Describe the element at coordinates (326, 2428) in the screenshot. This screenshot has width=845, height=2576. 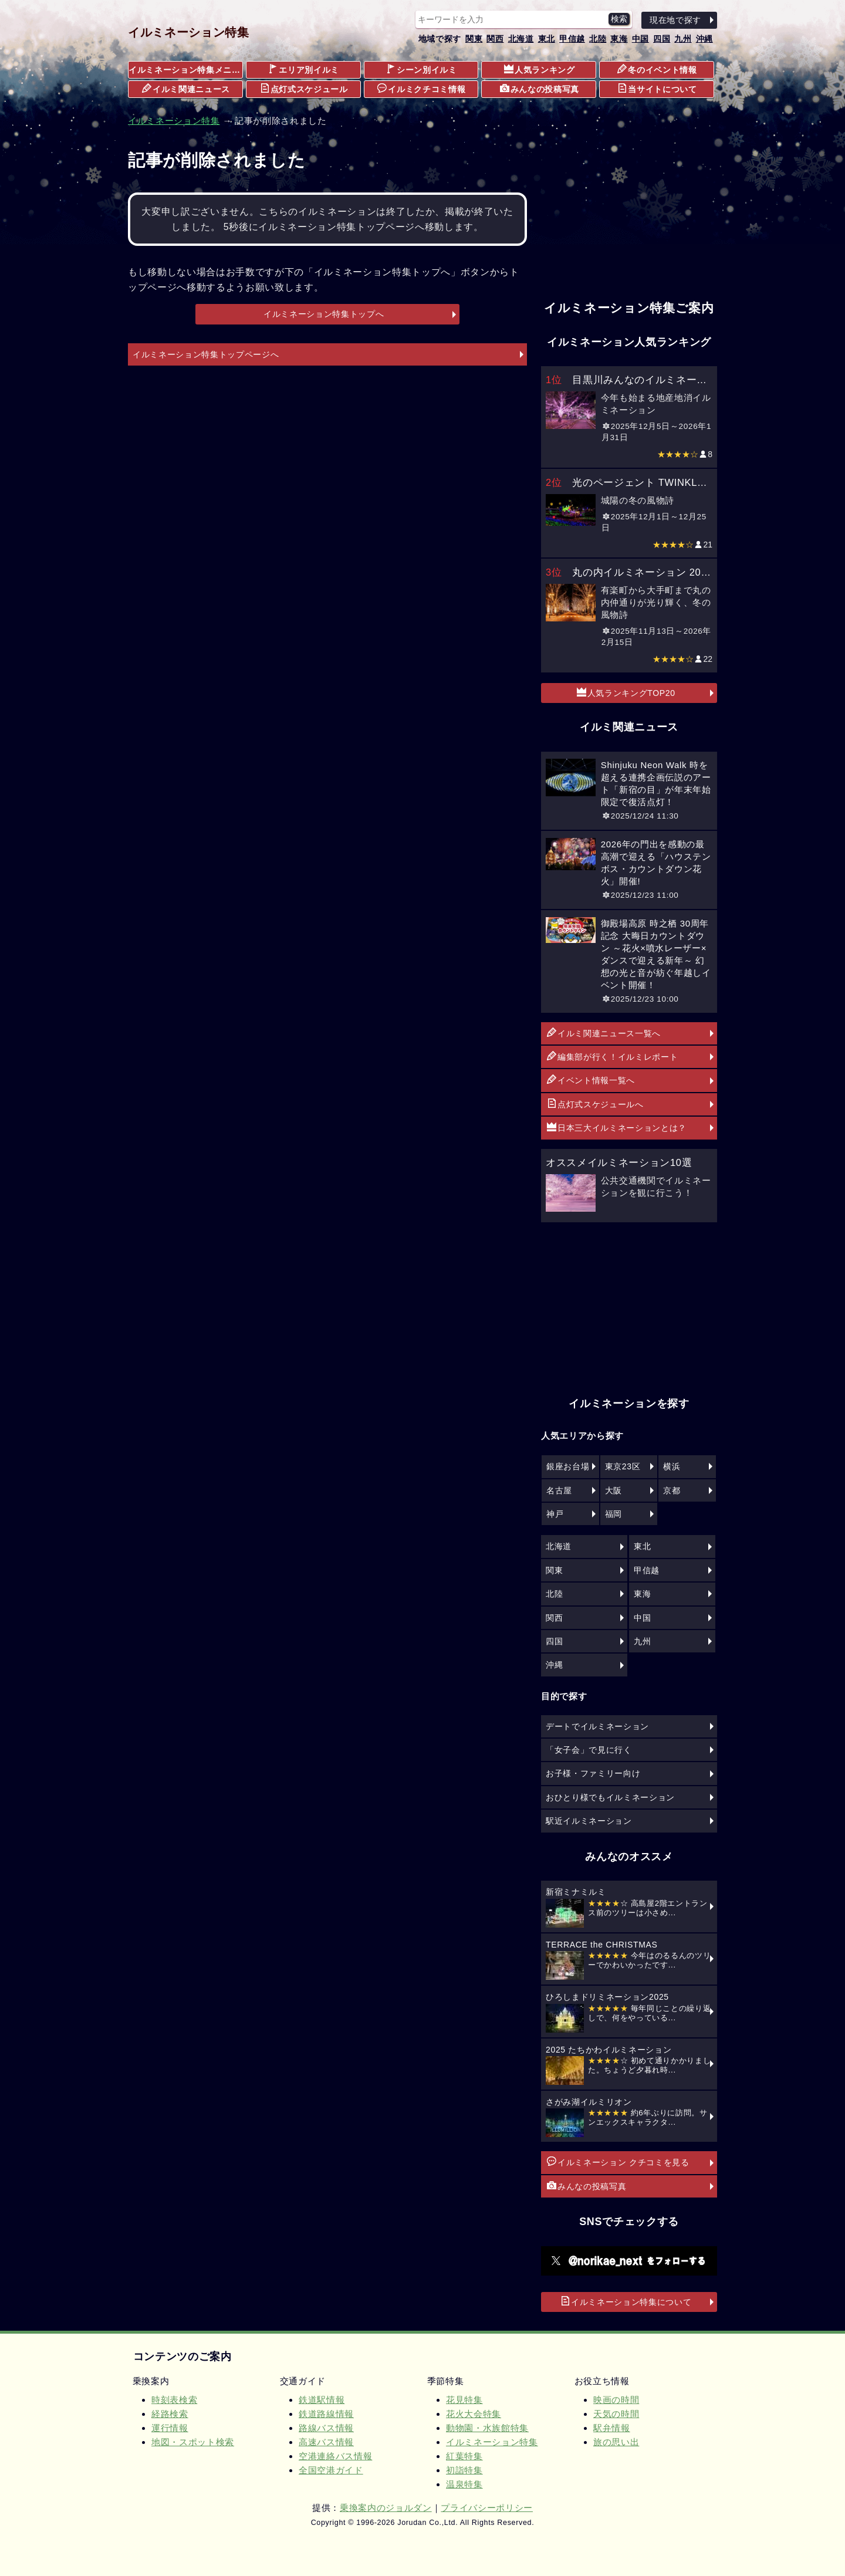
I see `路線バス情報` at that location.